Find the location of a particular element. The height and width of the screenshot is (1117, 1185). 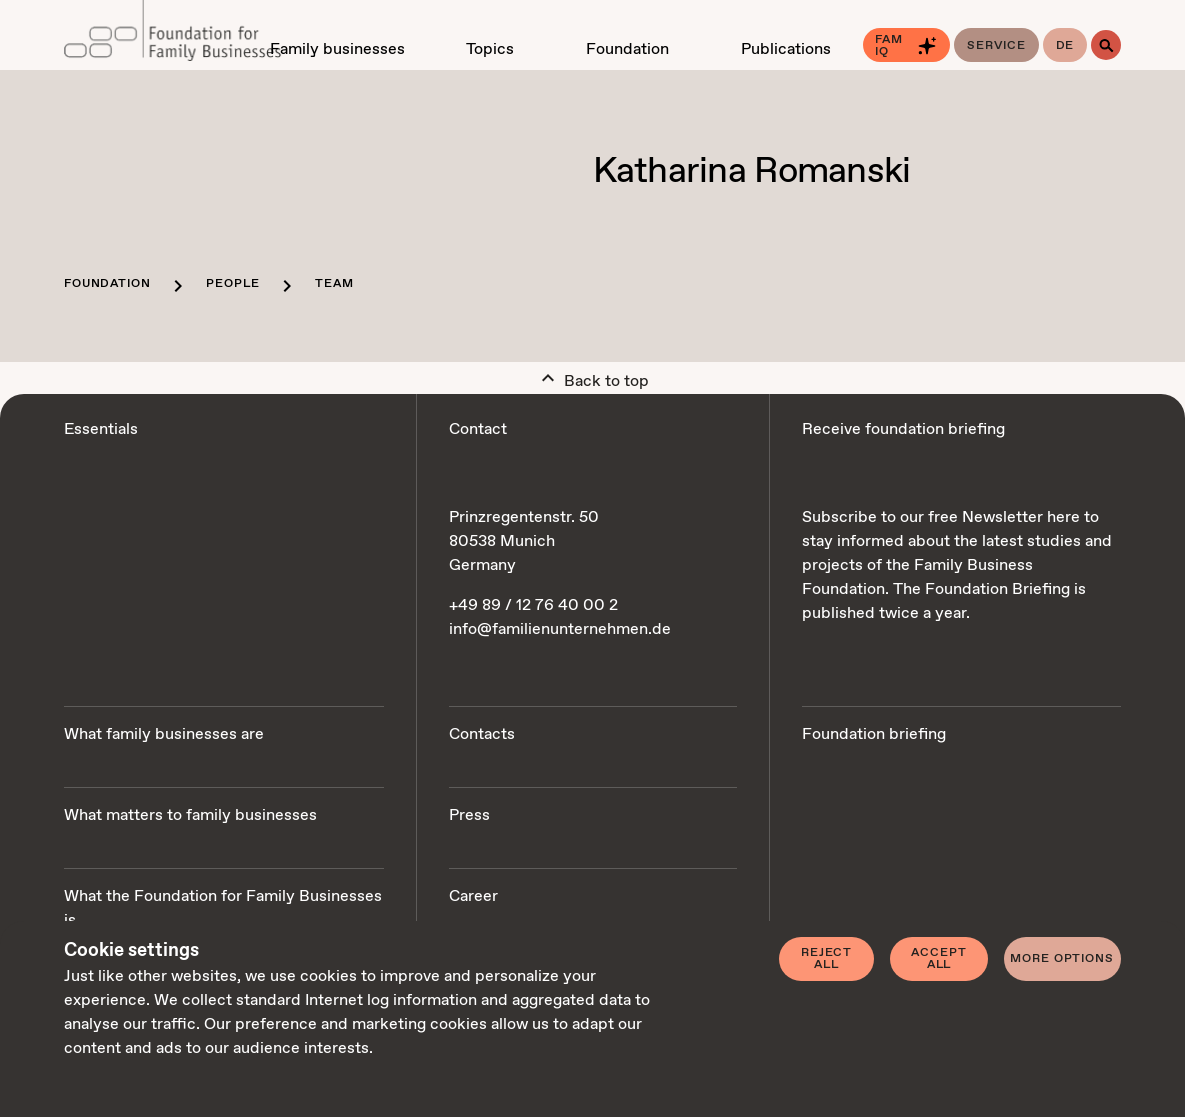

Press is located at coordinates (469, 815).